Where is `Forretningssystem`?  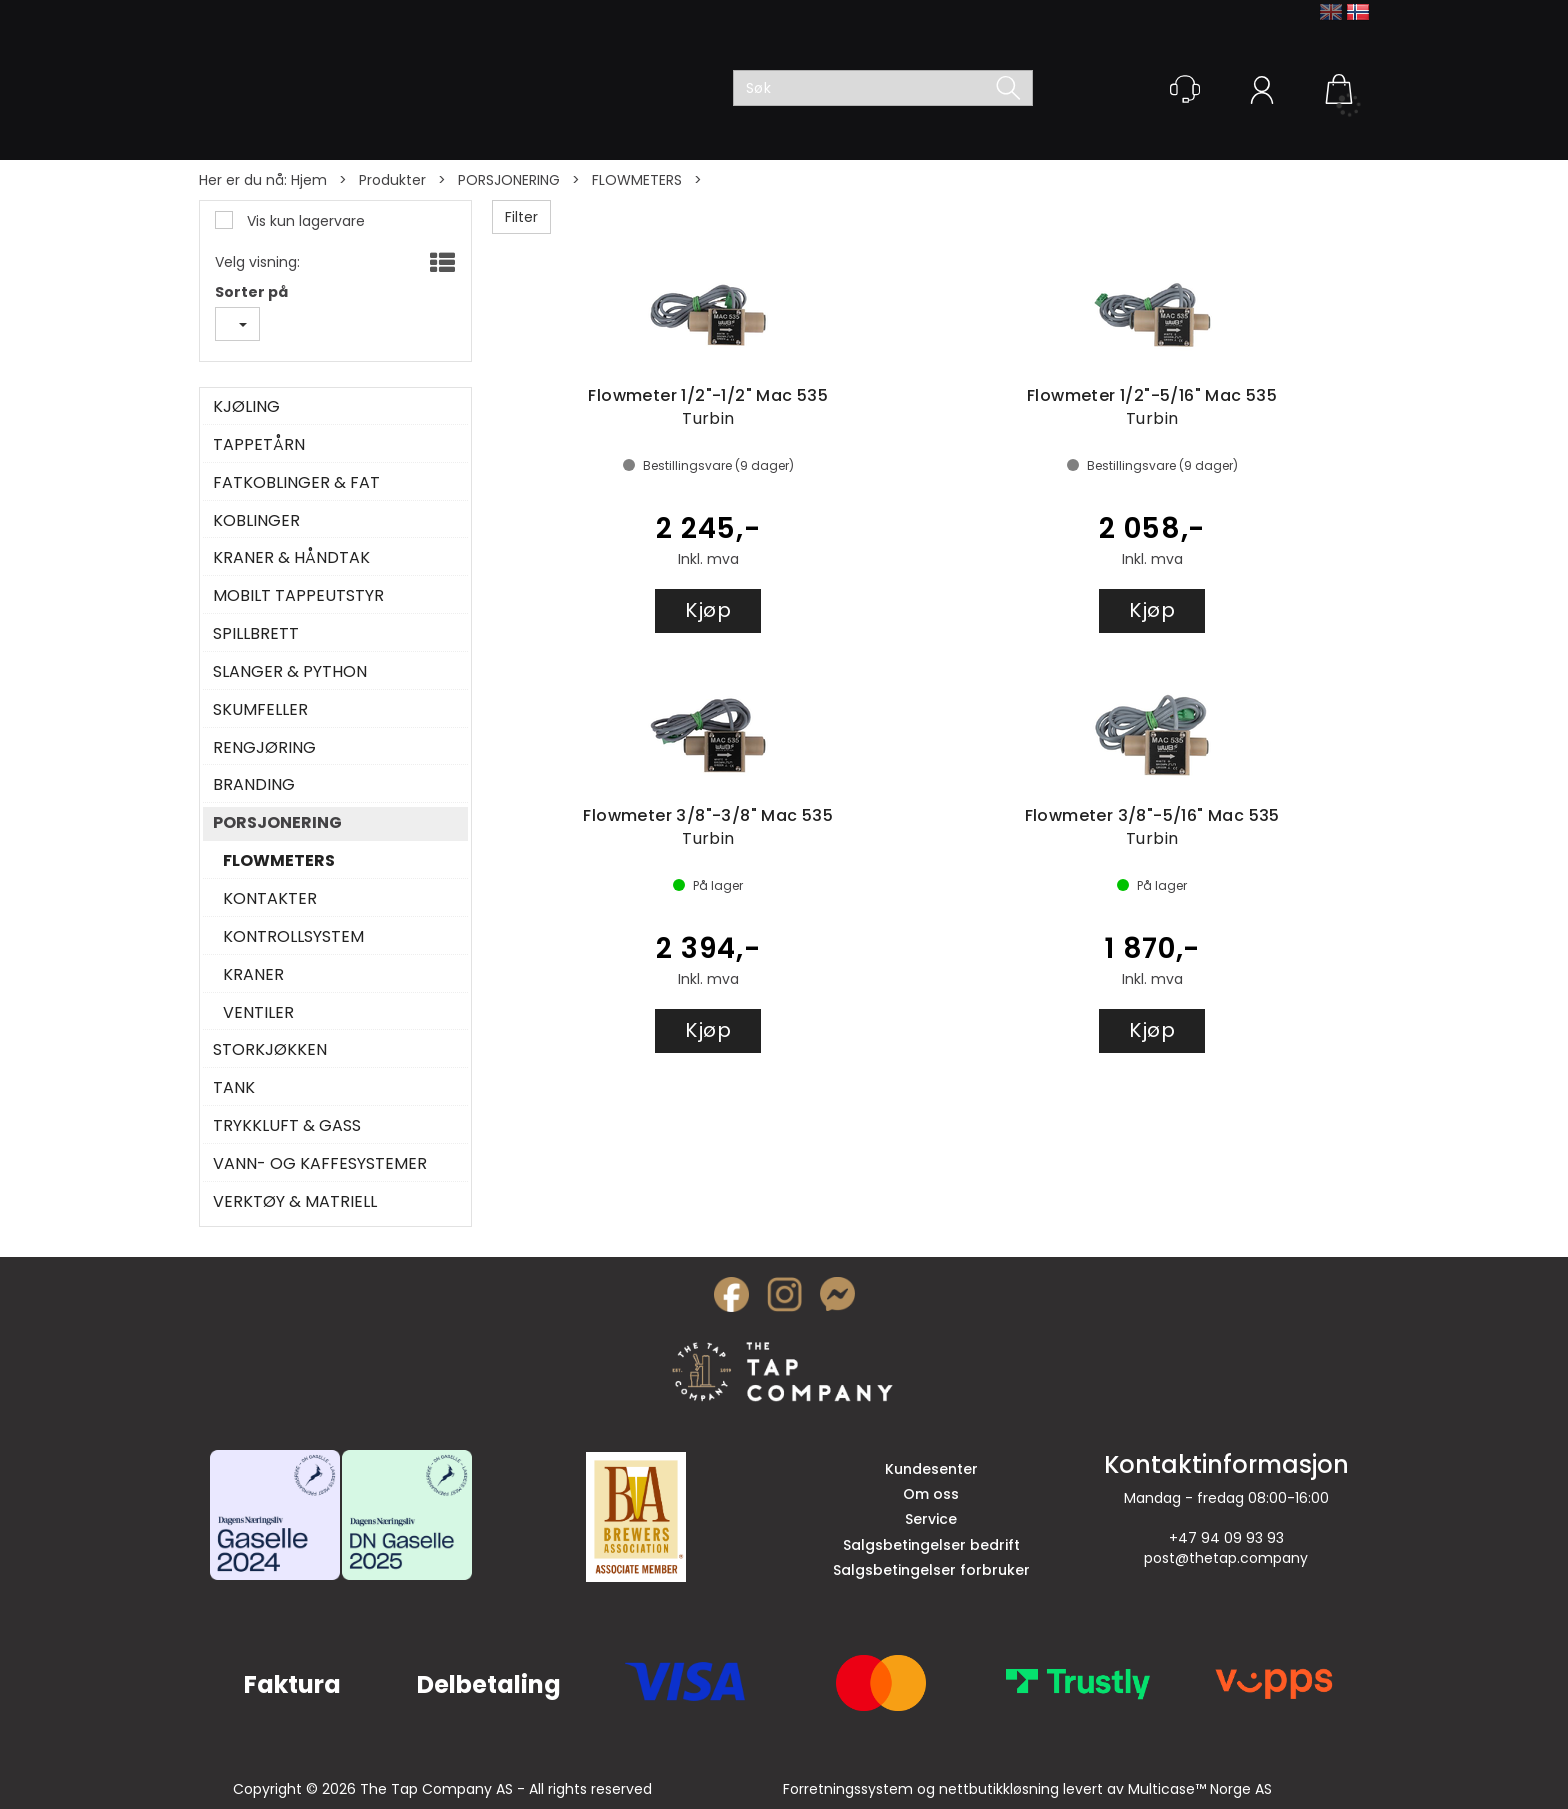
Forretningssystem is located at coordinates (848, 1789).